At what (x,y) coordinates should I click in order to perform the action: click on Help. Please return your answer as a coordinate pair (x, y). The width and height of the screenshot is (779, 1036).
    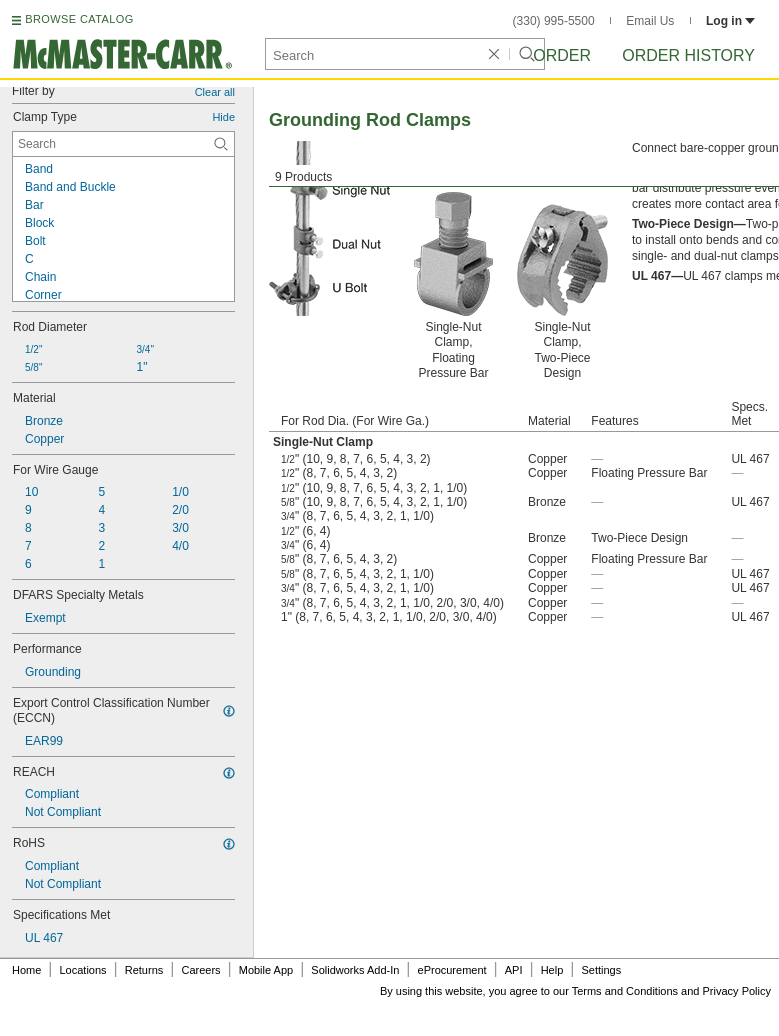
    Looking at the image, I should click on (552, 970).